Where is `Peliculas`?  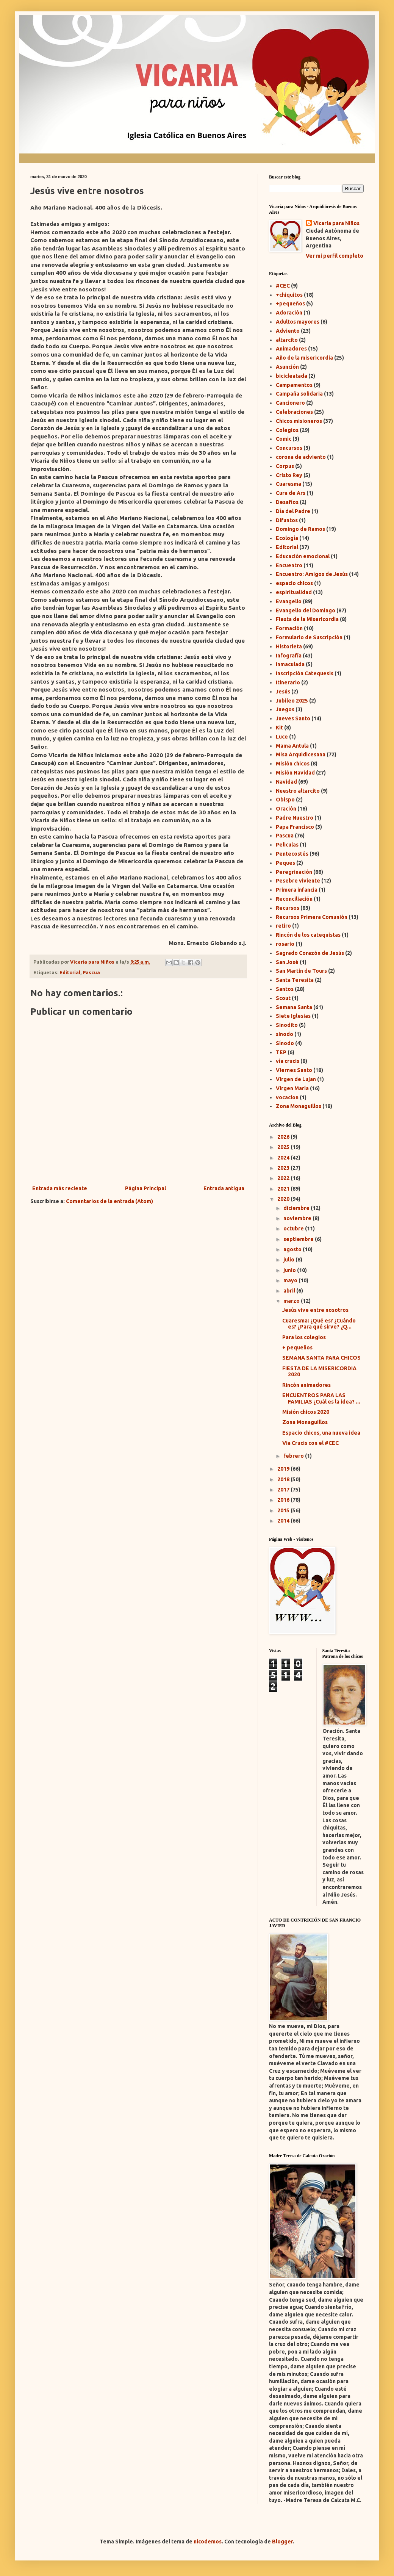
Peliculas is located at coordinates (287, 845).